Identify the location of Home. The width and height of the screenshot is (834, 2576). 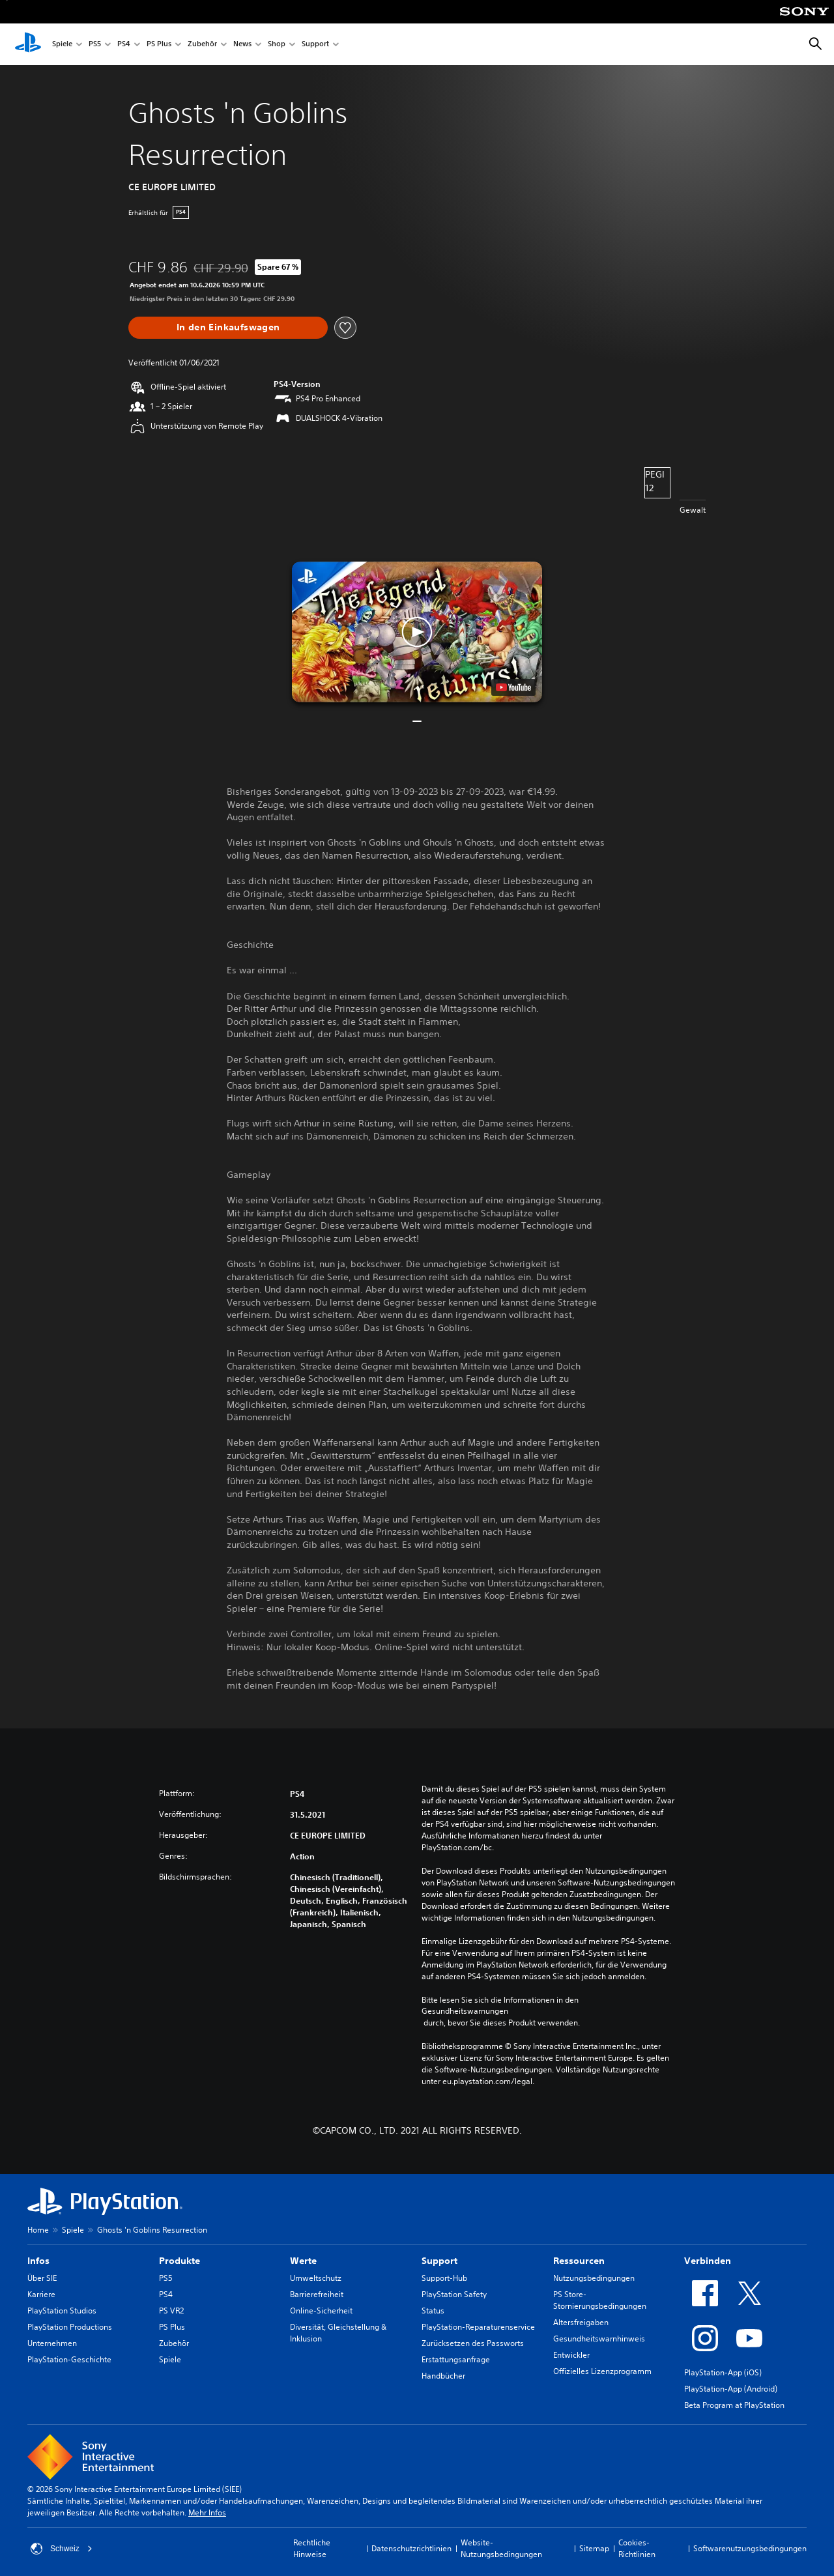
(38, 2229).